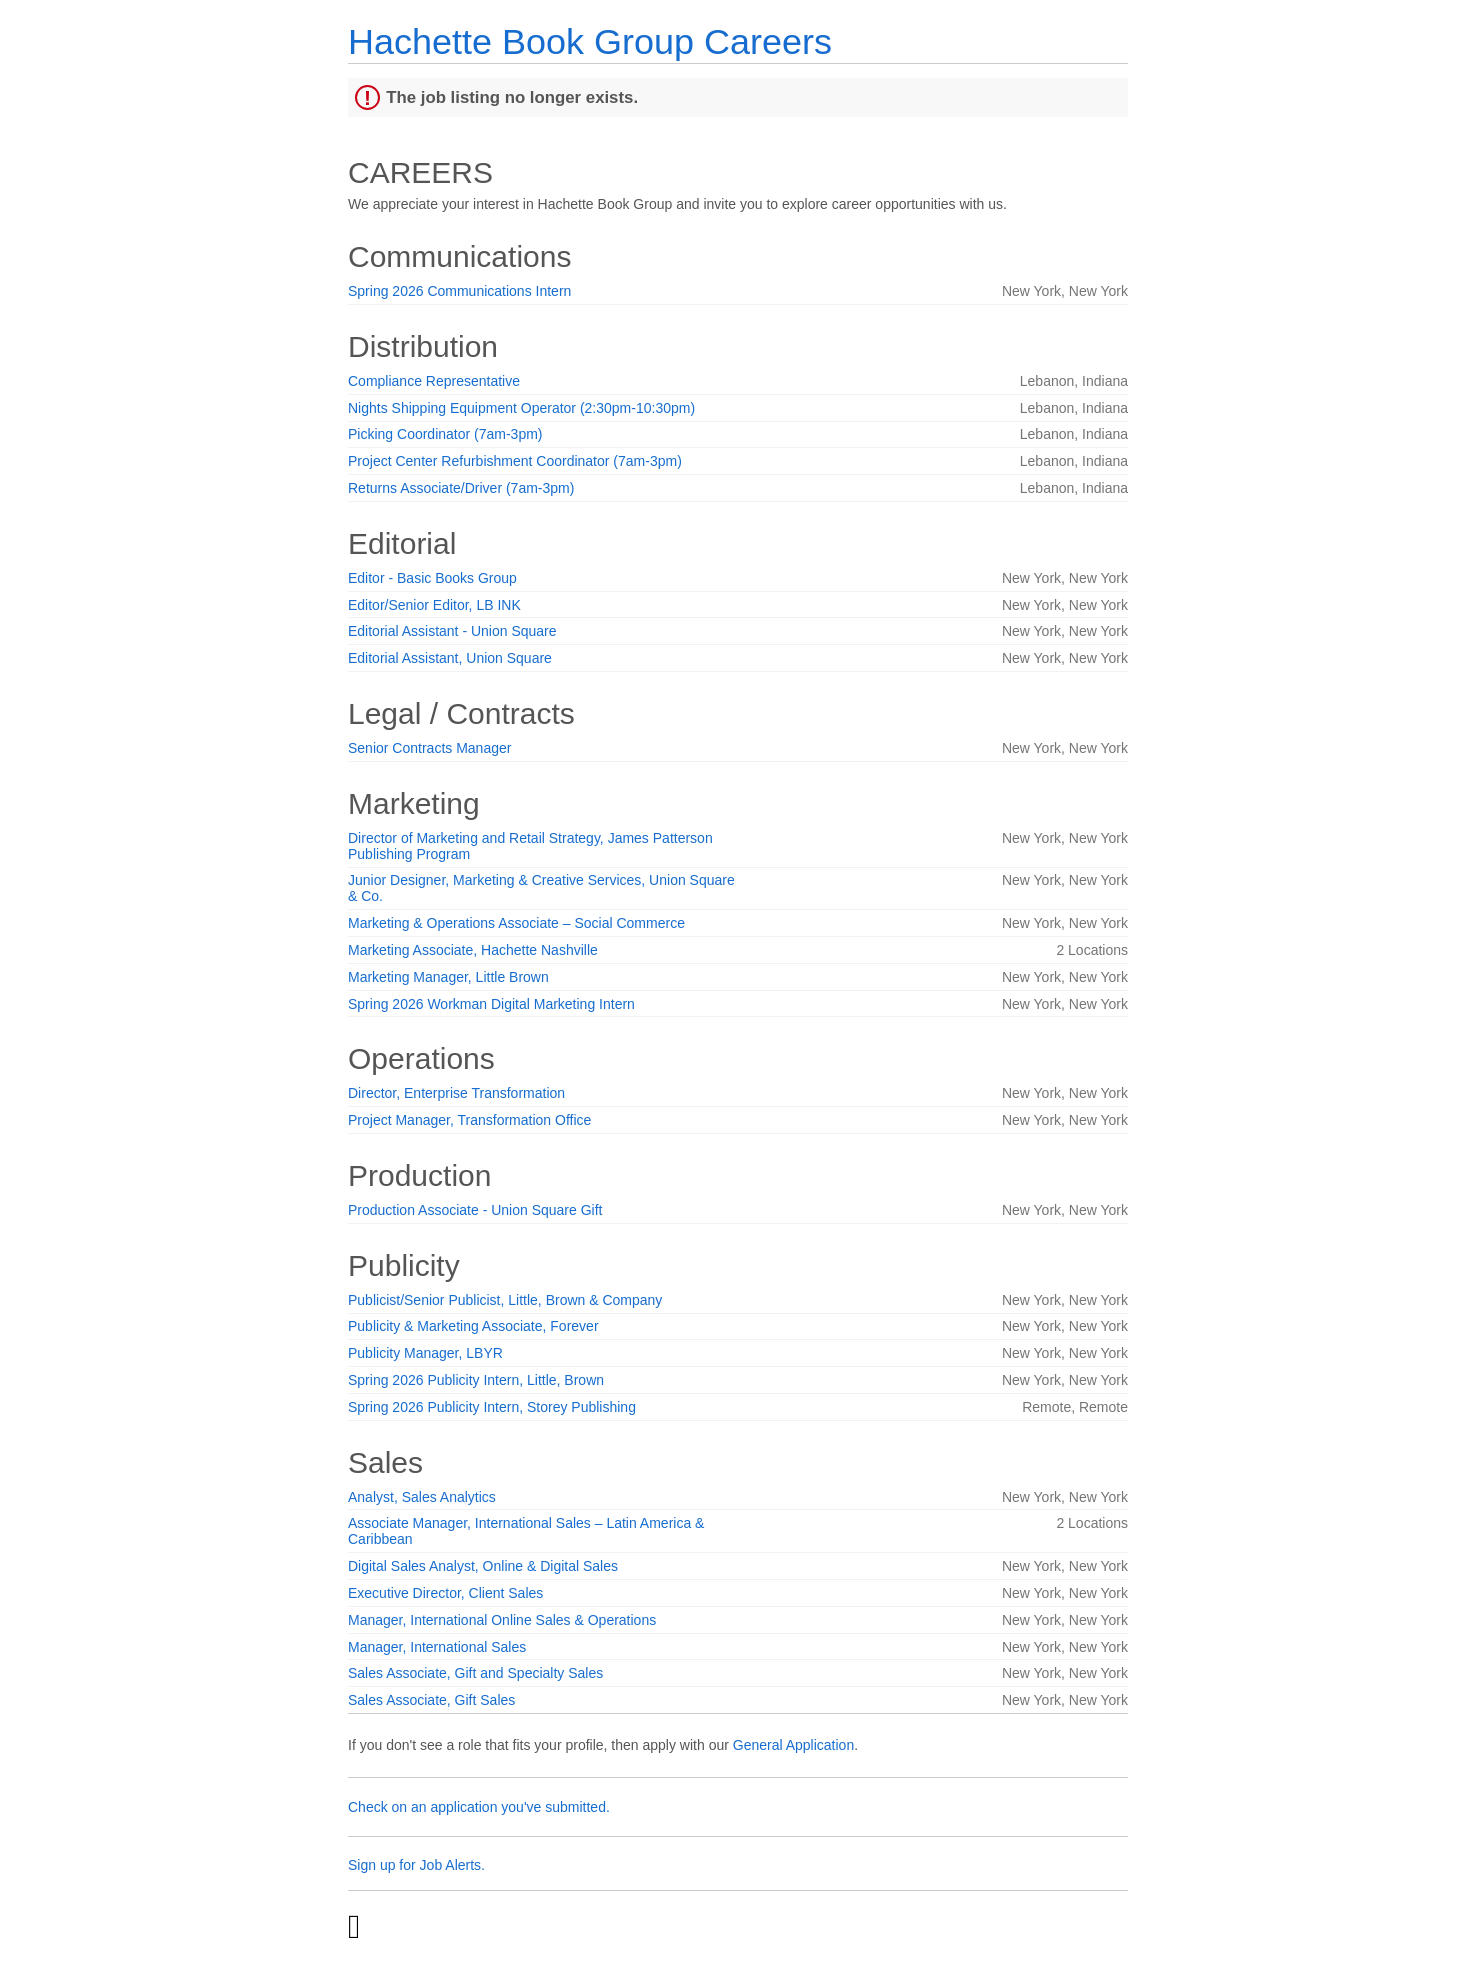  What do you see at coordinates (505, 1300) in the screenshot?
I see `Publicist/Senior Publicist, Little, Brown & Company` at bounding box center [505, 1300].